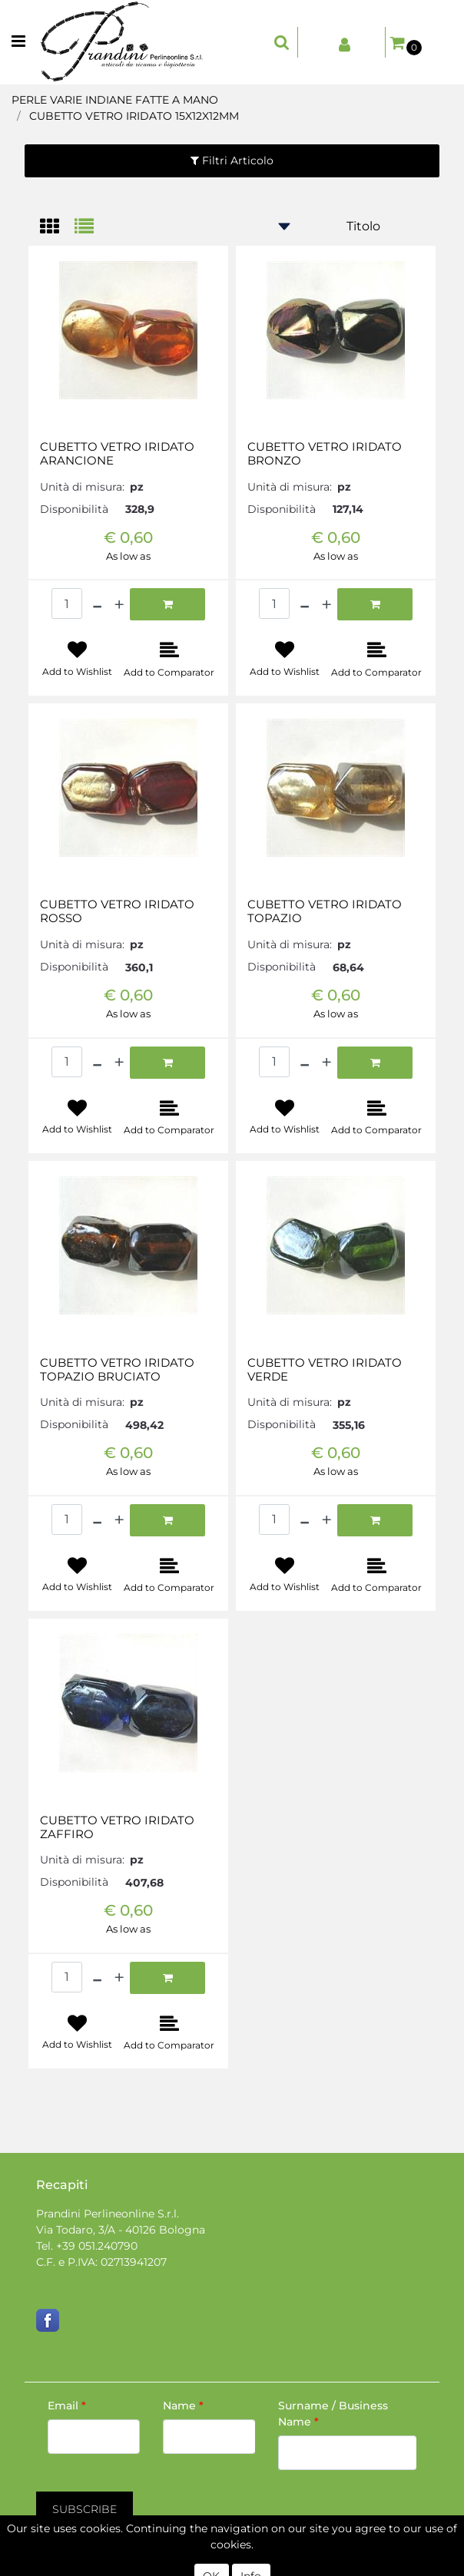 This screenshot has height=2576, width=464. What do you see at coordinates (324, 1370) in the screenshot?
I see `CUBETTO VETRO IRIDATO VERDE` at bounding box center [324, 1370].